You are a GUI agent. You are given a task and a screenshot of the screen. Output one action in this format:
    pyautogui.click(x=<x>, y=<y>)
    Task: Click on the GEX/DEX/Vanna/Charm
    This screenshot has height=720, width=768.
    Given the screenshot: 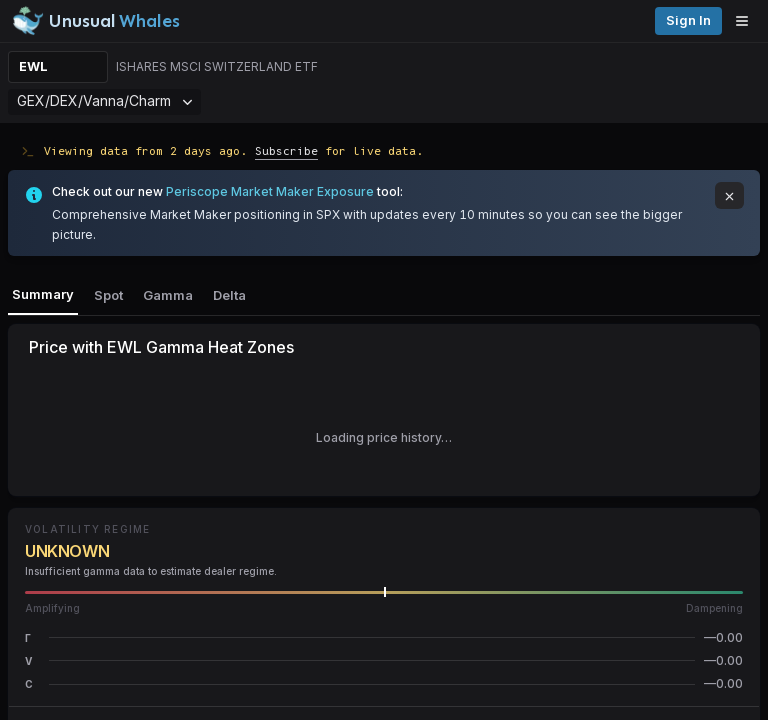 What is the action you would take?
    pyautogui.click(x=104, y=100)
    